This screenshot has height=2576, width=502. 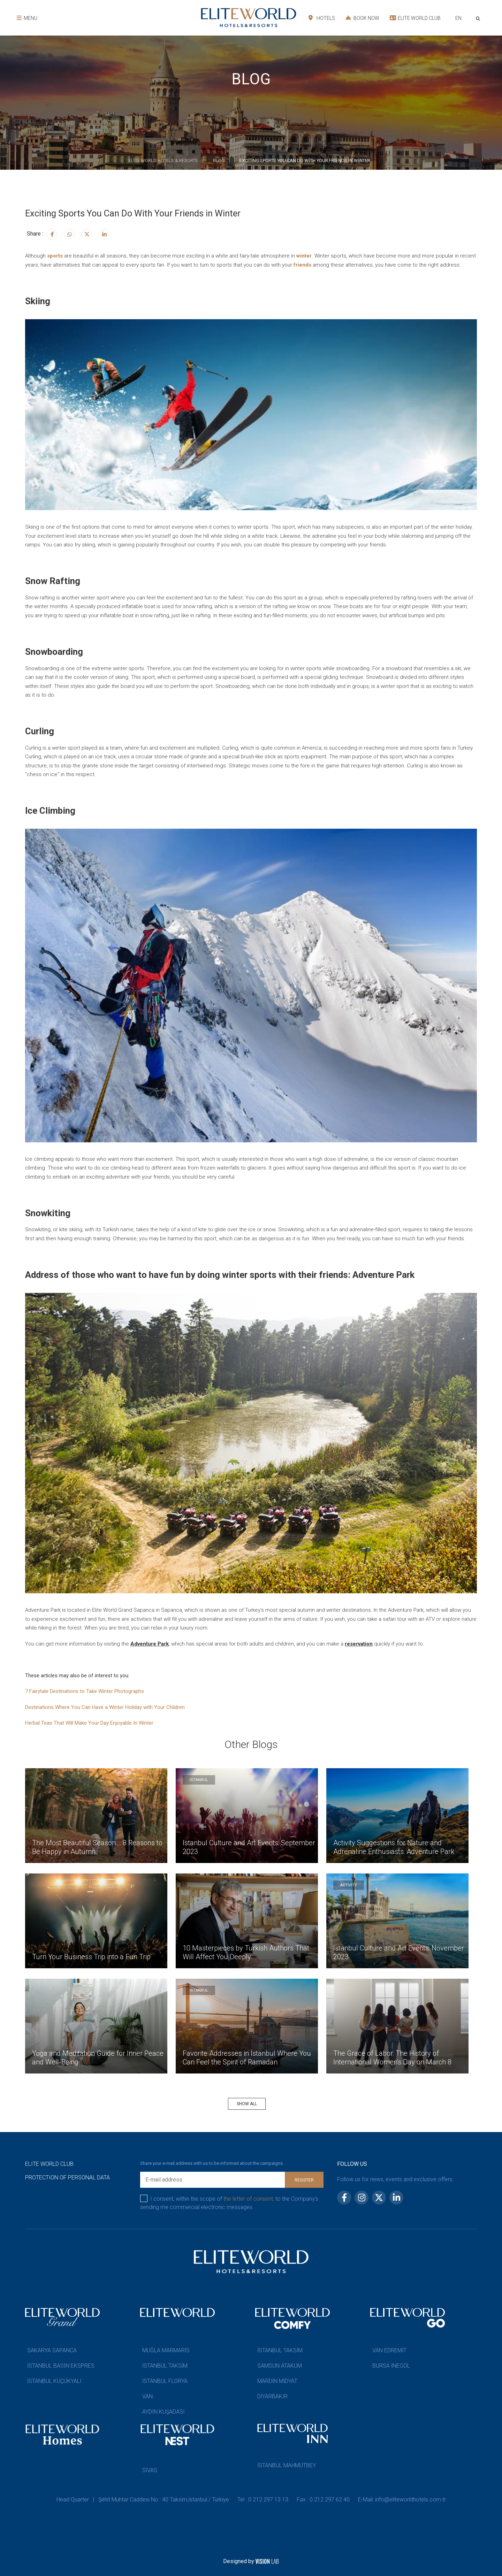 What do you see at coordinates (105, 1707) in the screenshot?
I see `Destinations Where You Can Have a Winter Holiday with Your Children` at bounding box center [105, 1707].